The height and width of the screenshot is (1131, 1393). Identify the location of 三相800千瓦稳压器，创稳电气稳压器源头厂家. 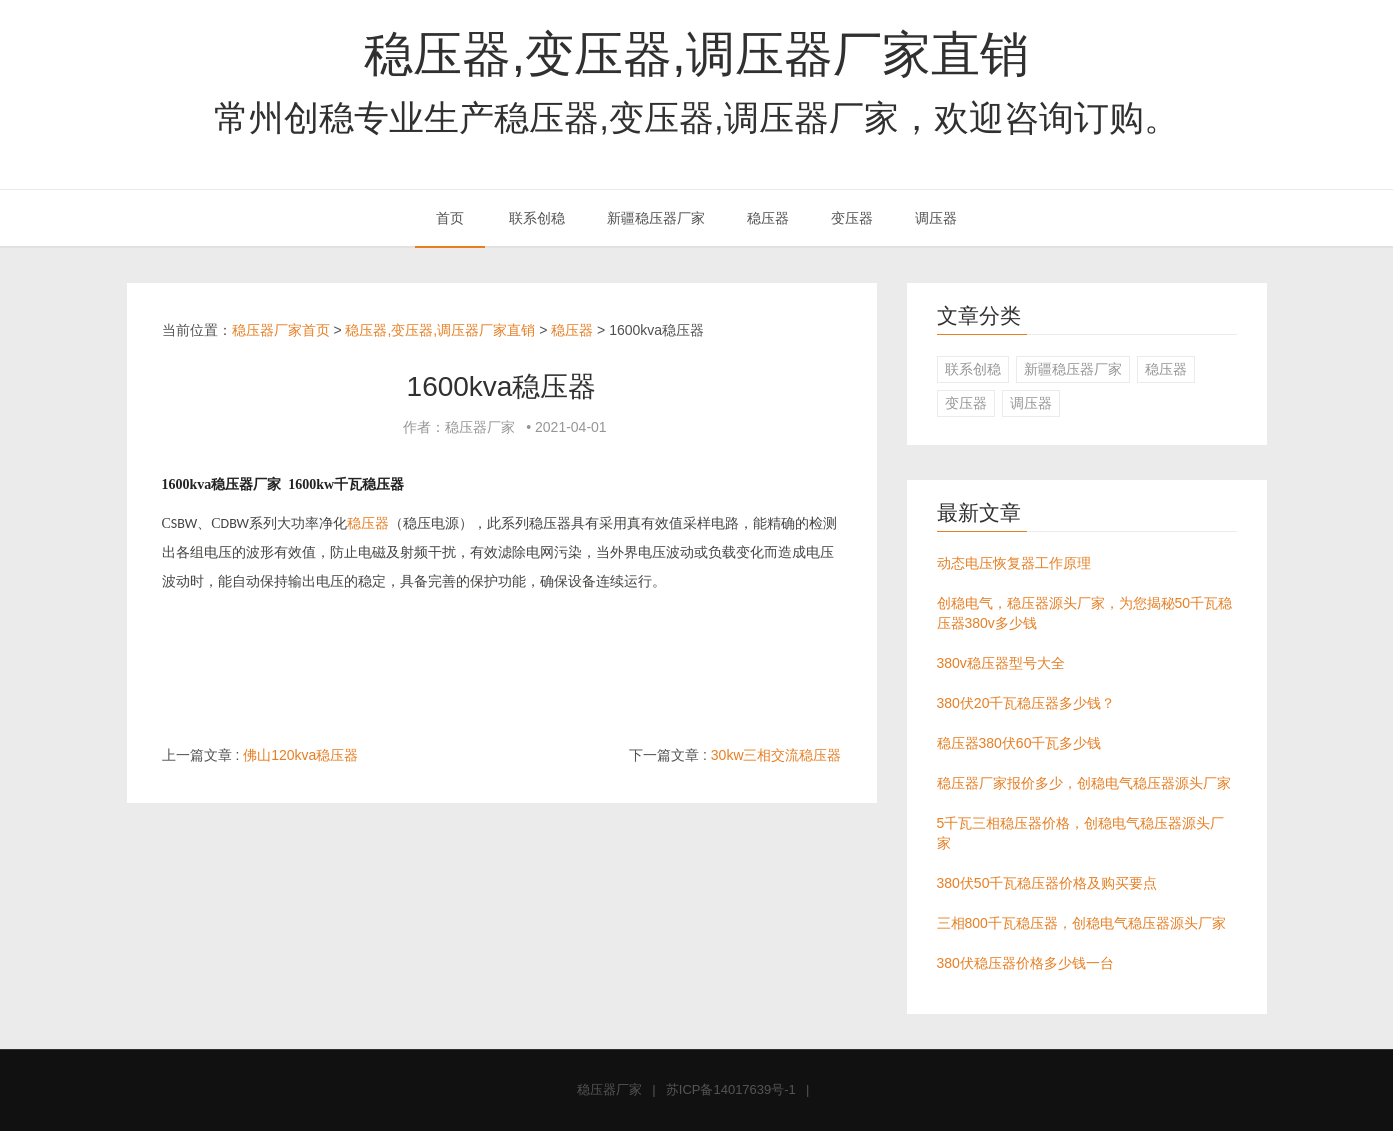
(1081, 923).